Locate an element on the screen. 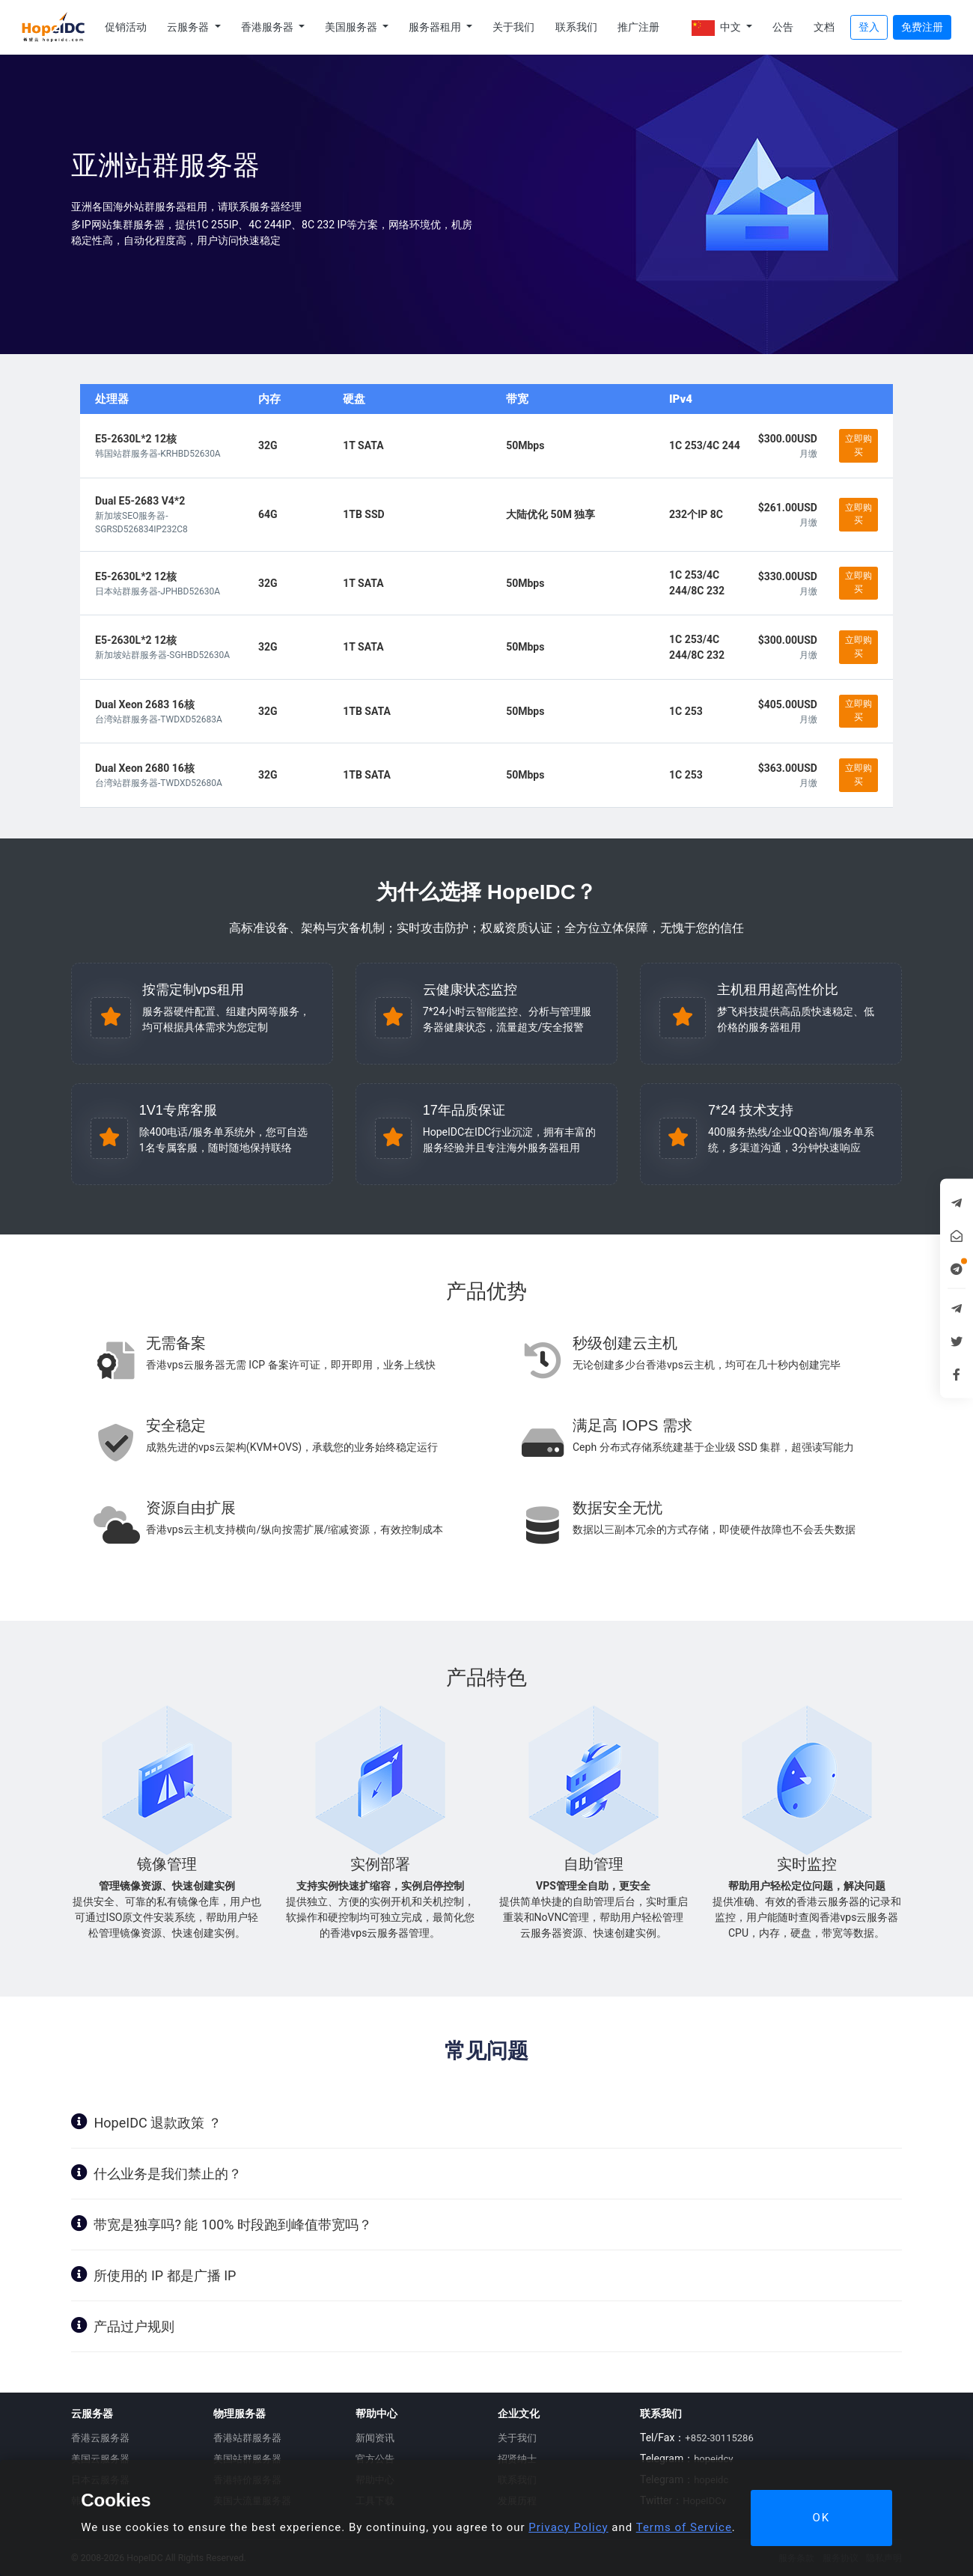  招贤纳士 is located at coordinates (517, 2458).